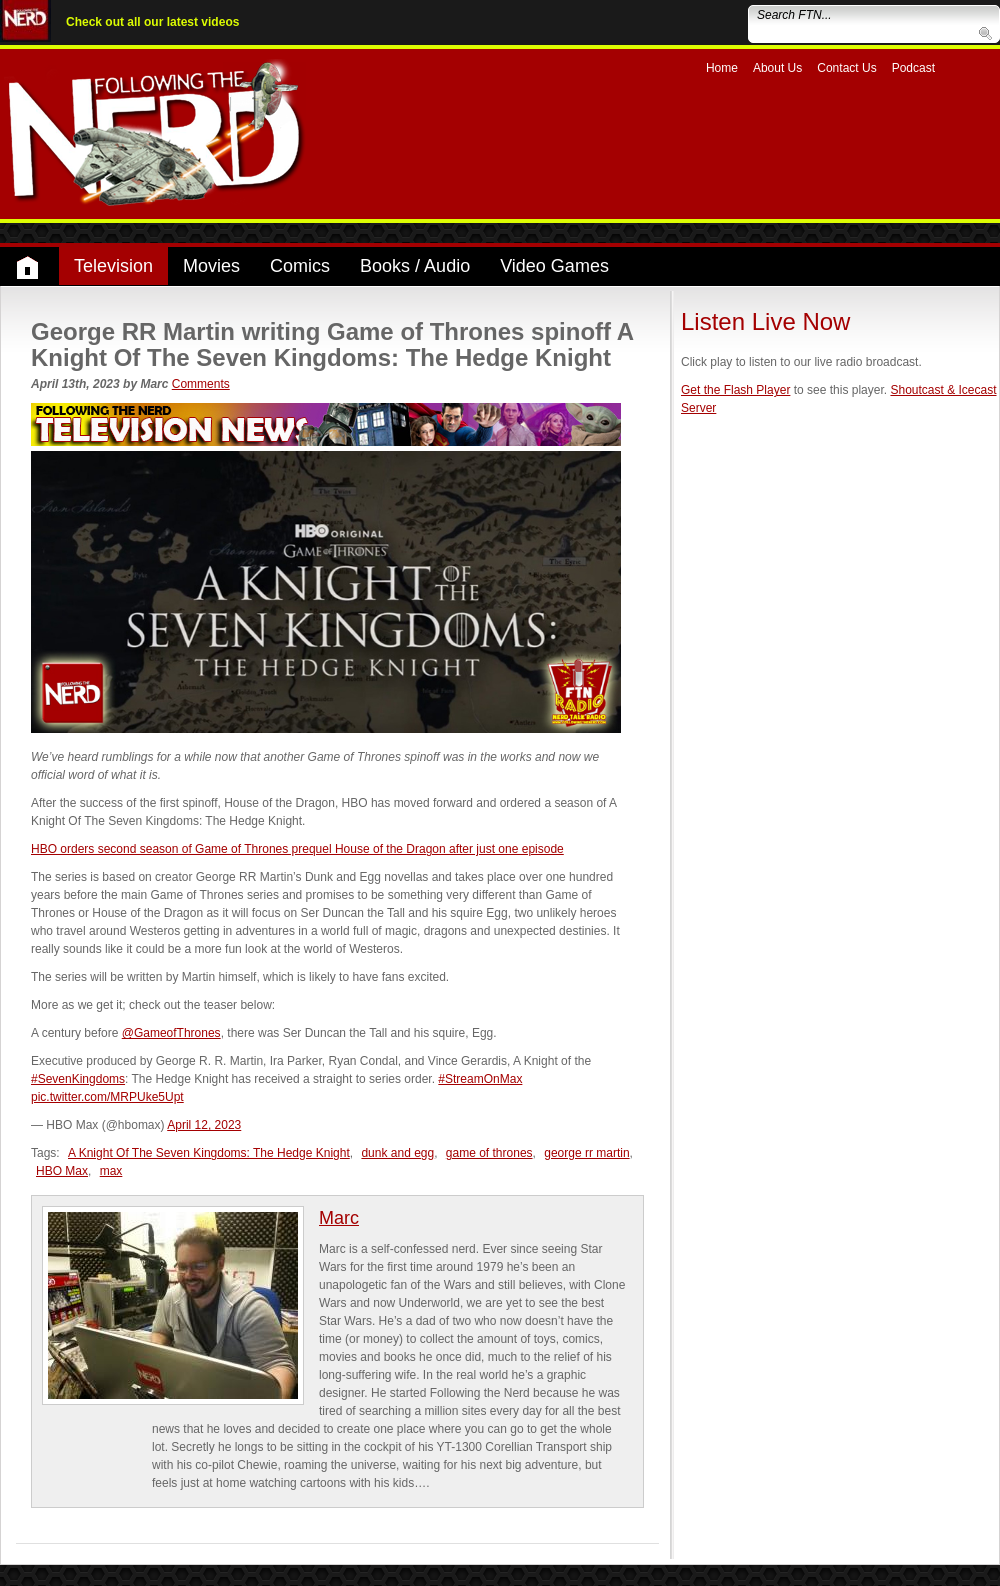  What do you see at coordinates (113, 266) in the screenshot?
I see `Television` at bounding box center [113, 266].